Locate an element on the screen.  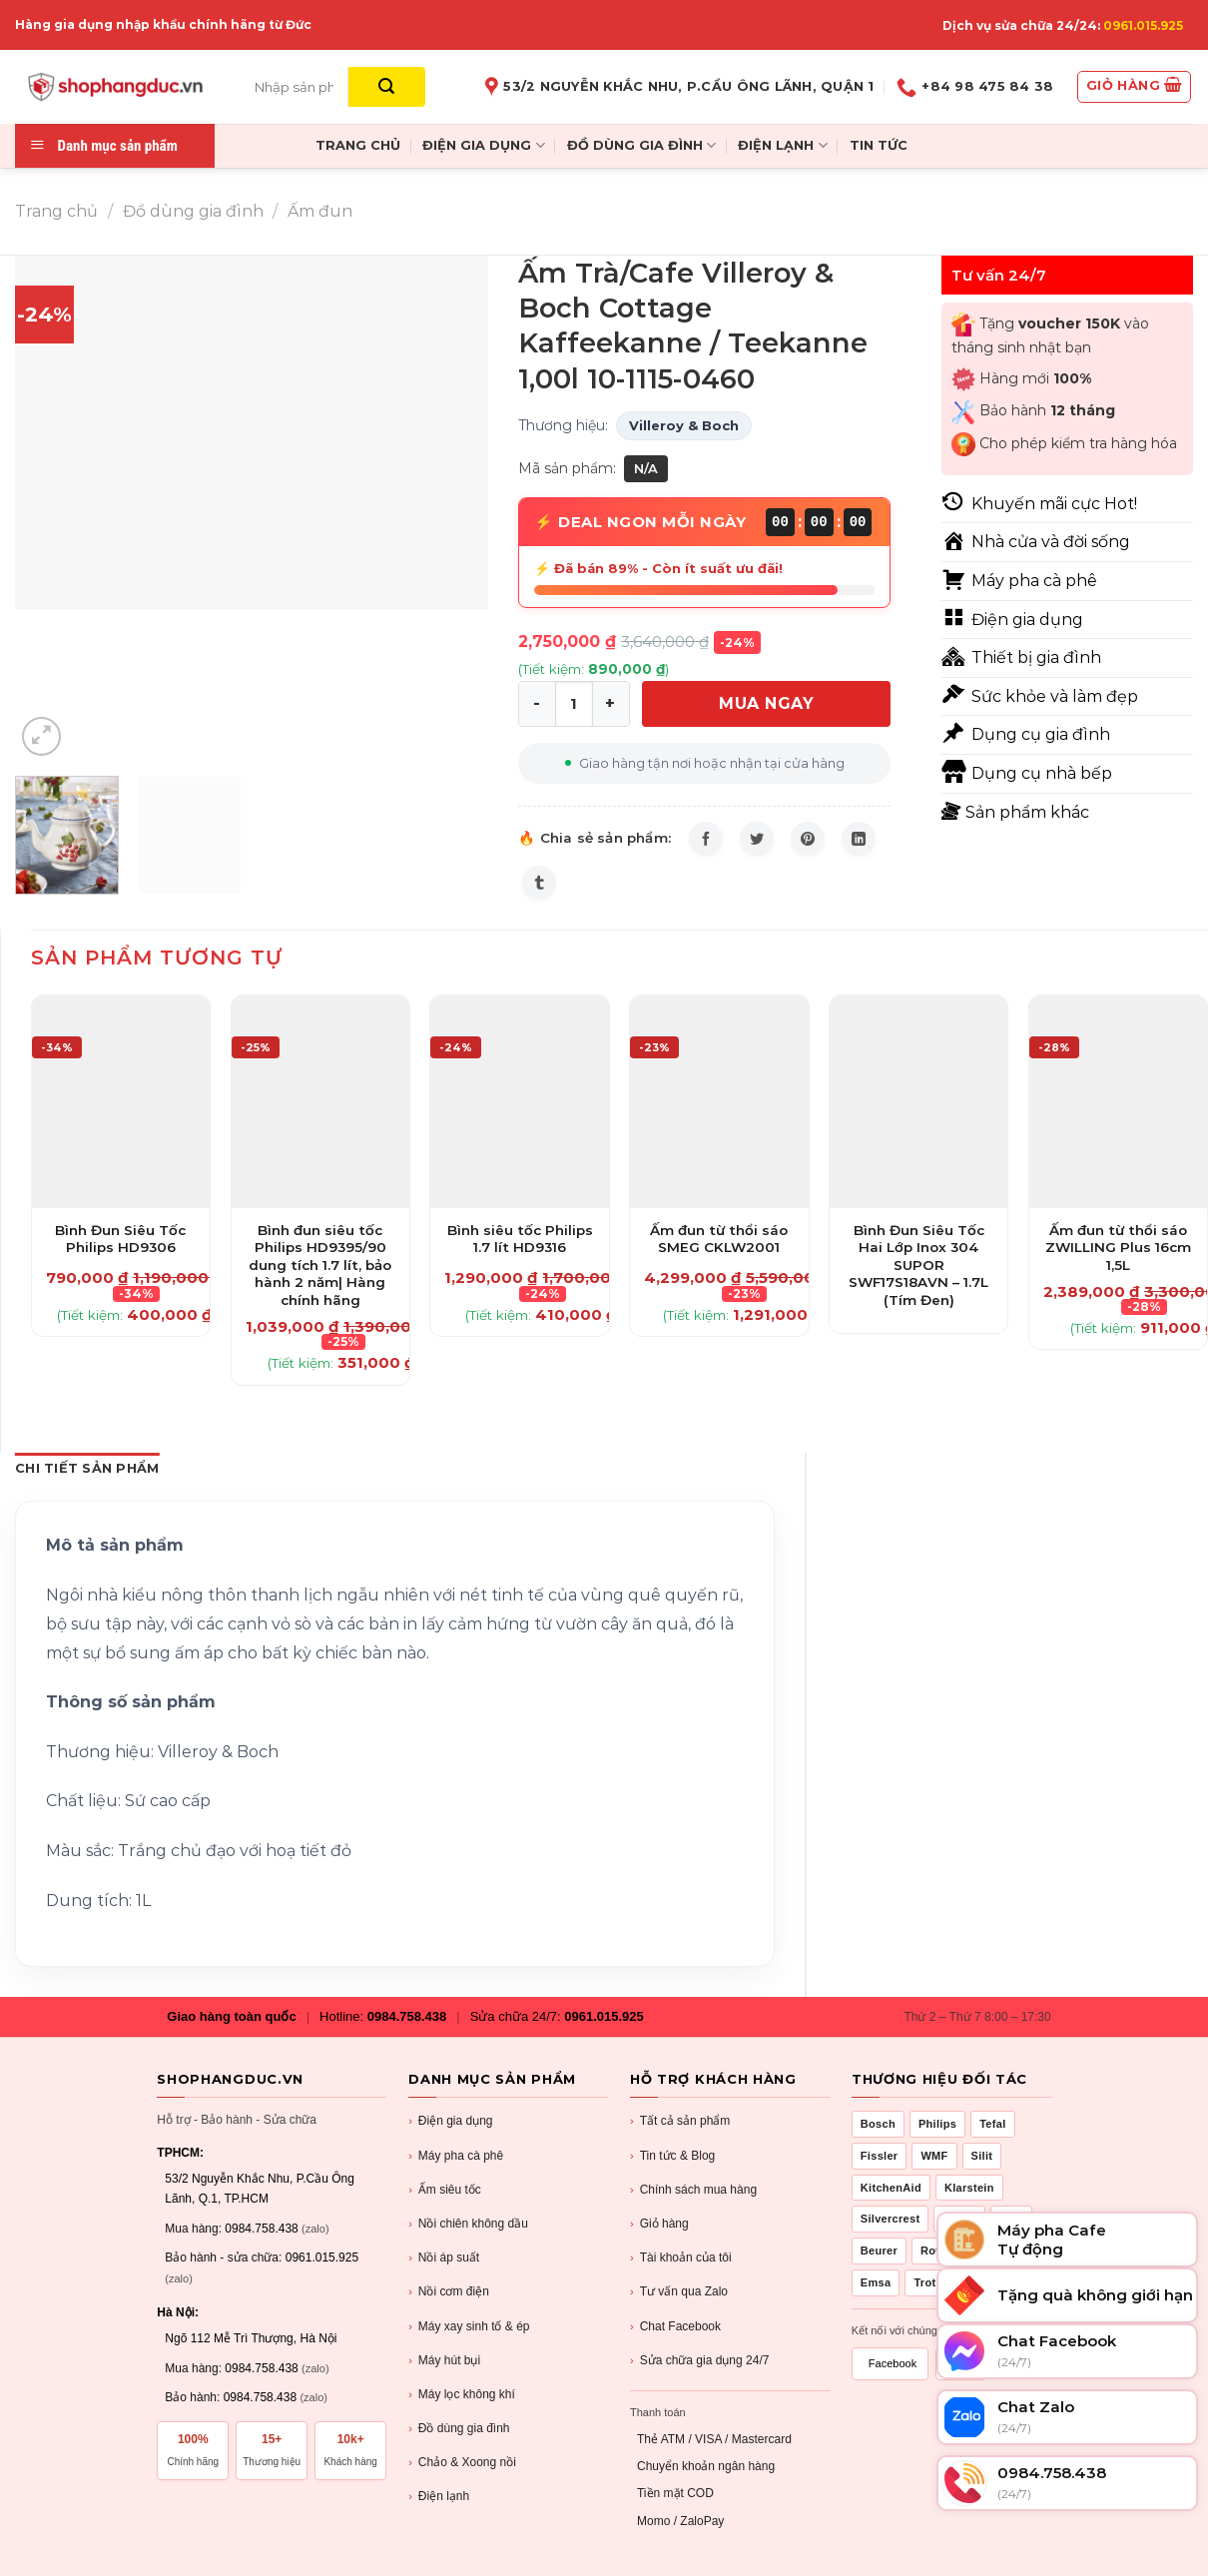
Nồi cơm điện is located at coordinates (448, 2291).